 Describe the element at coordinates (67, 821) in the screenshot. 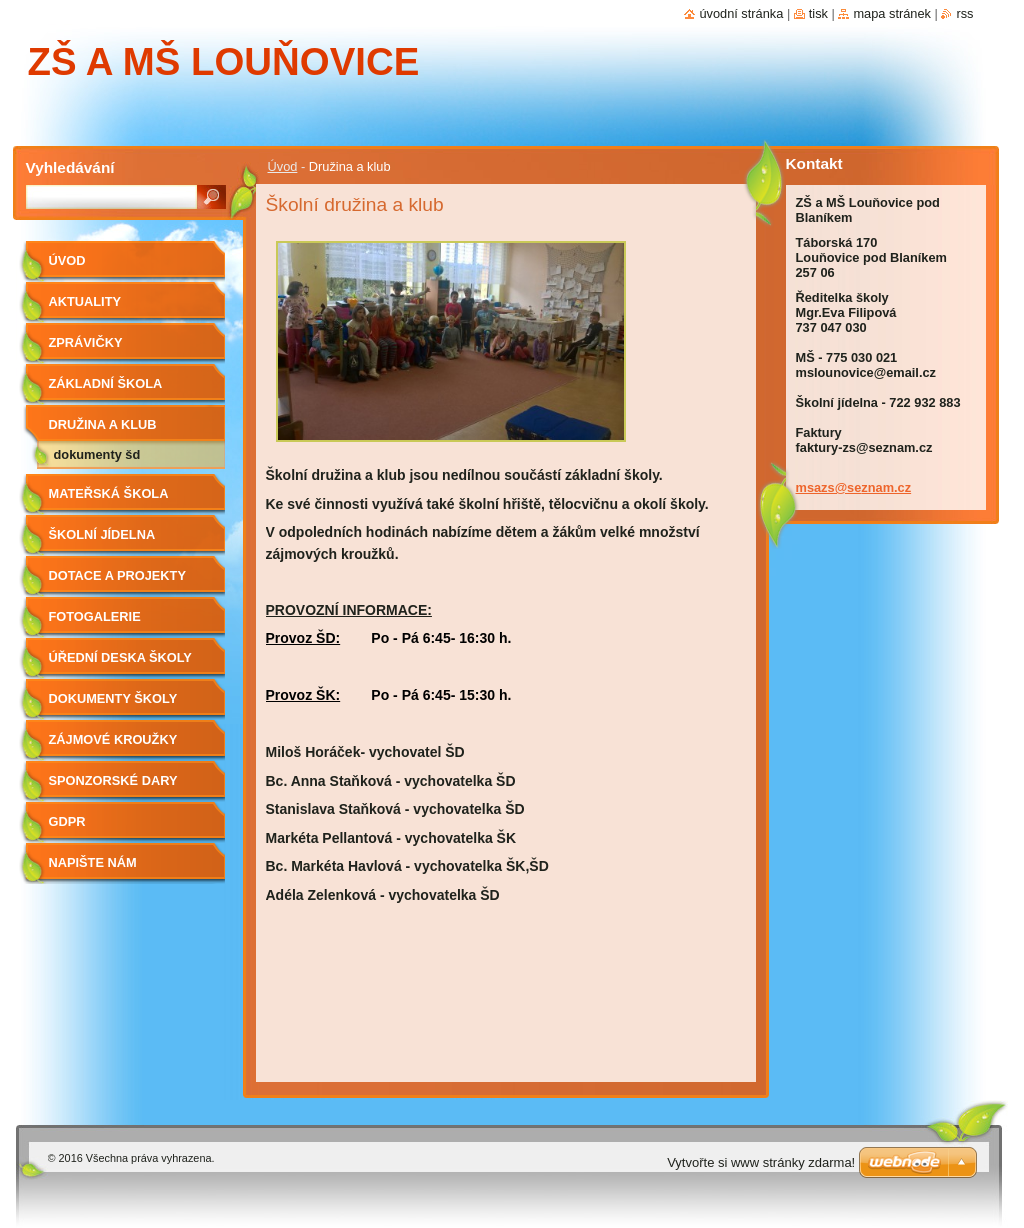

I see `GDPR` at that location.